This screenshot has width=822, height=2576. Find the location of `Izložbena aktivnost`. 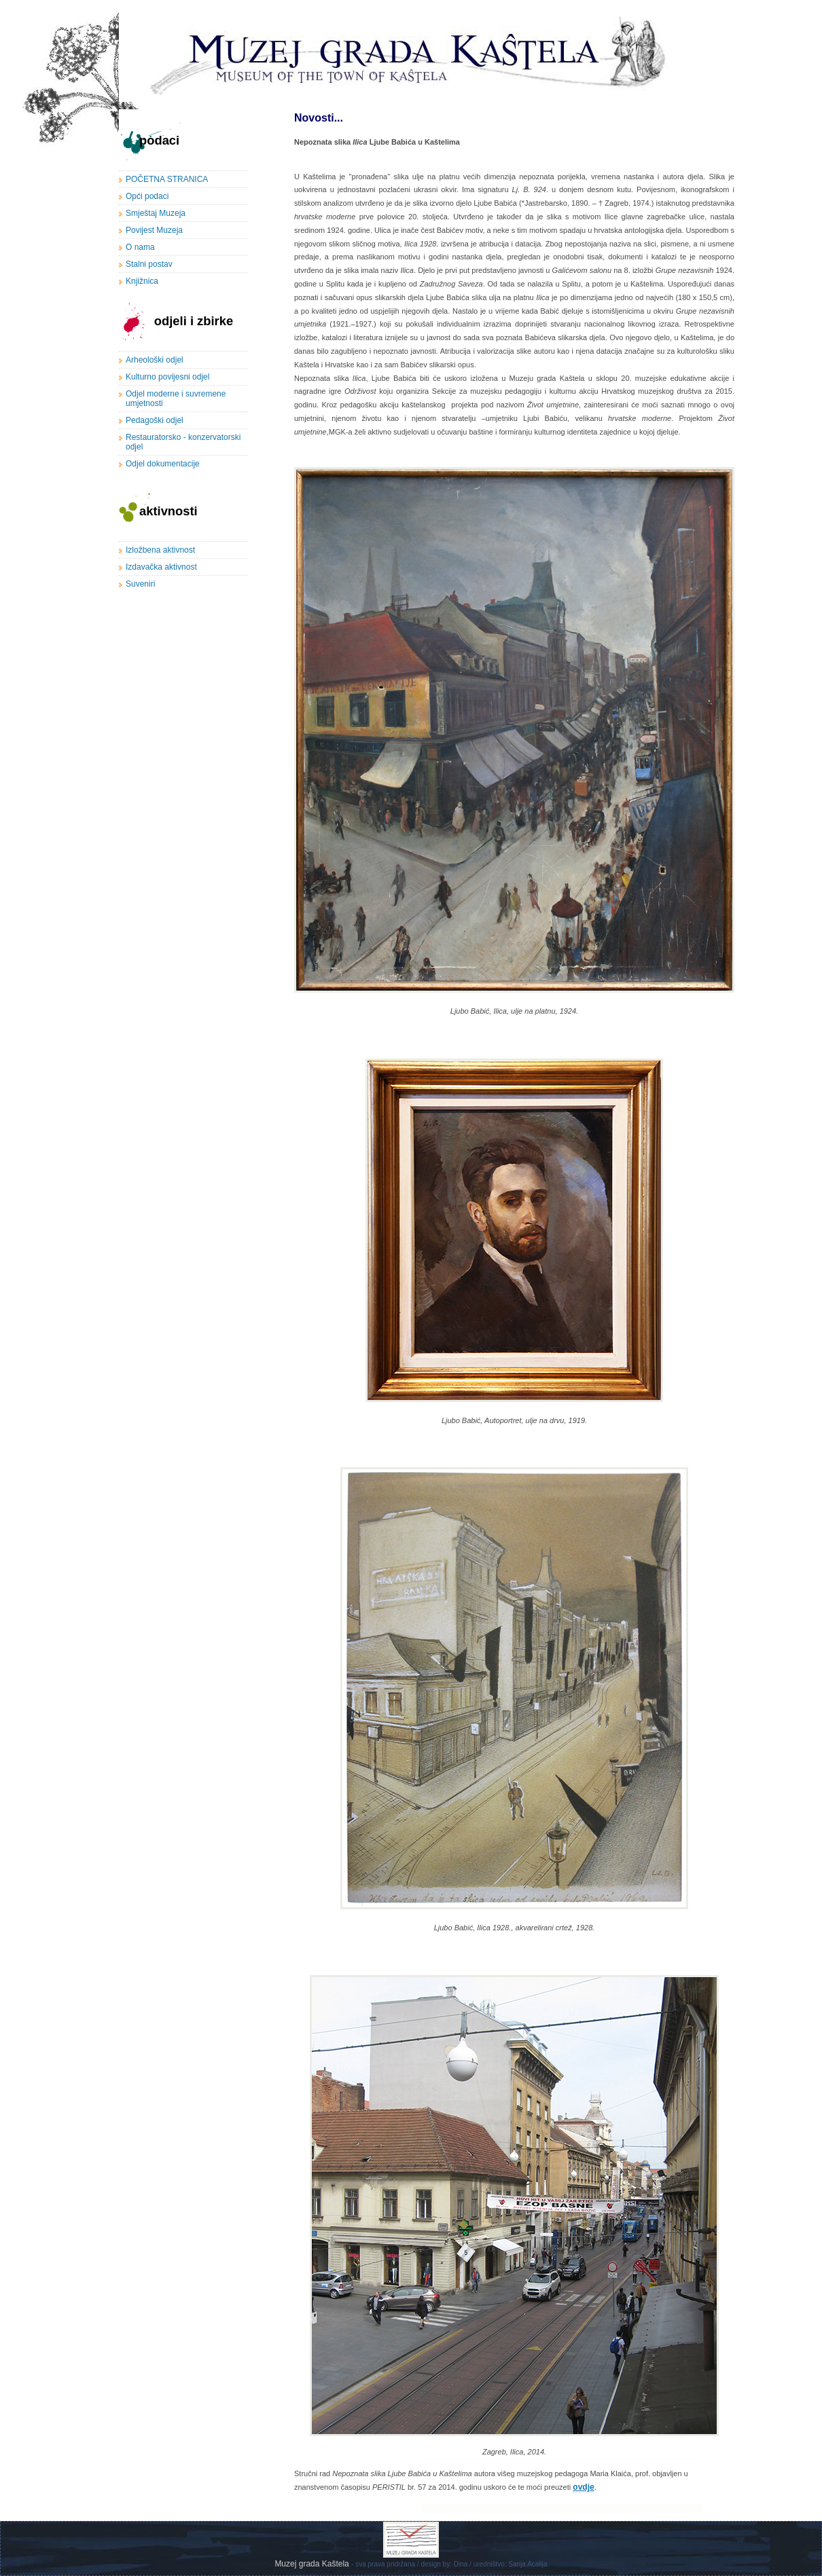

Izložbena aktivnost is located at coordinates (160, 550).